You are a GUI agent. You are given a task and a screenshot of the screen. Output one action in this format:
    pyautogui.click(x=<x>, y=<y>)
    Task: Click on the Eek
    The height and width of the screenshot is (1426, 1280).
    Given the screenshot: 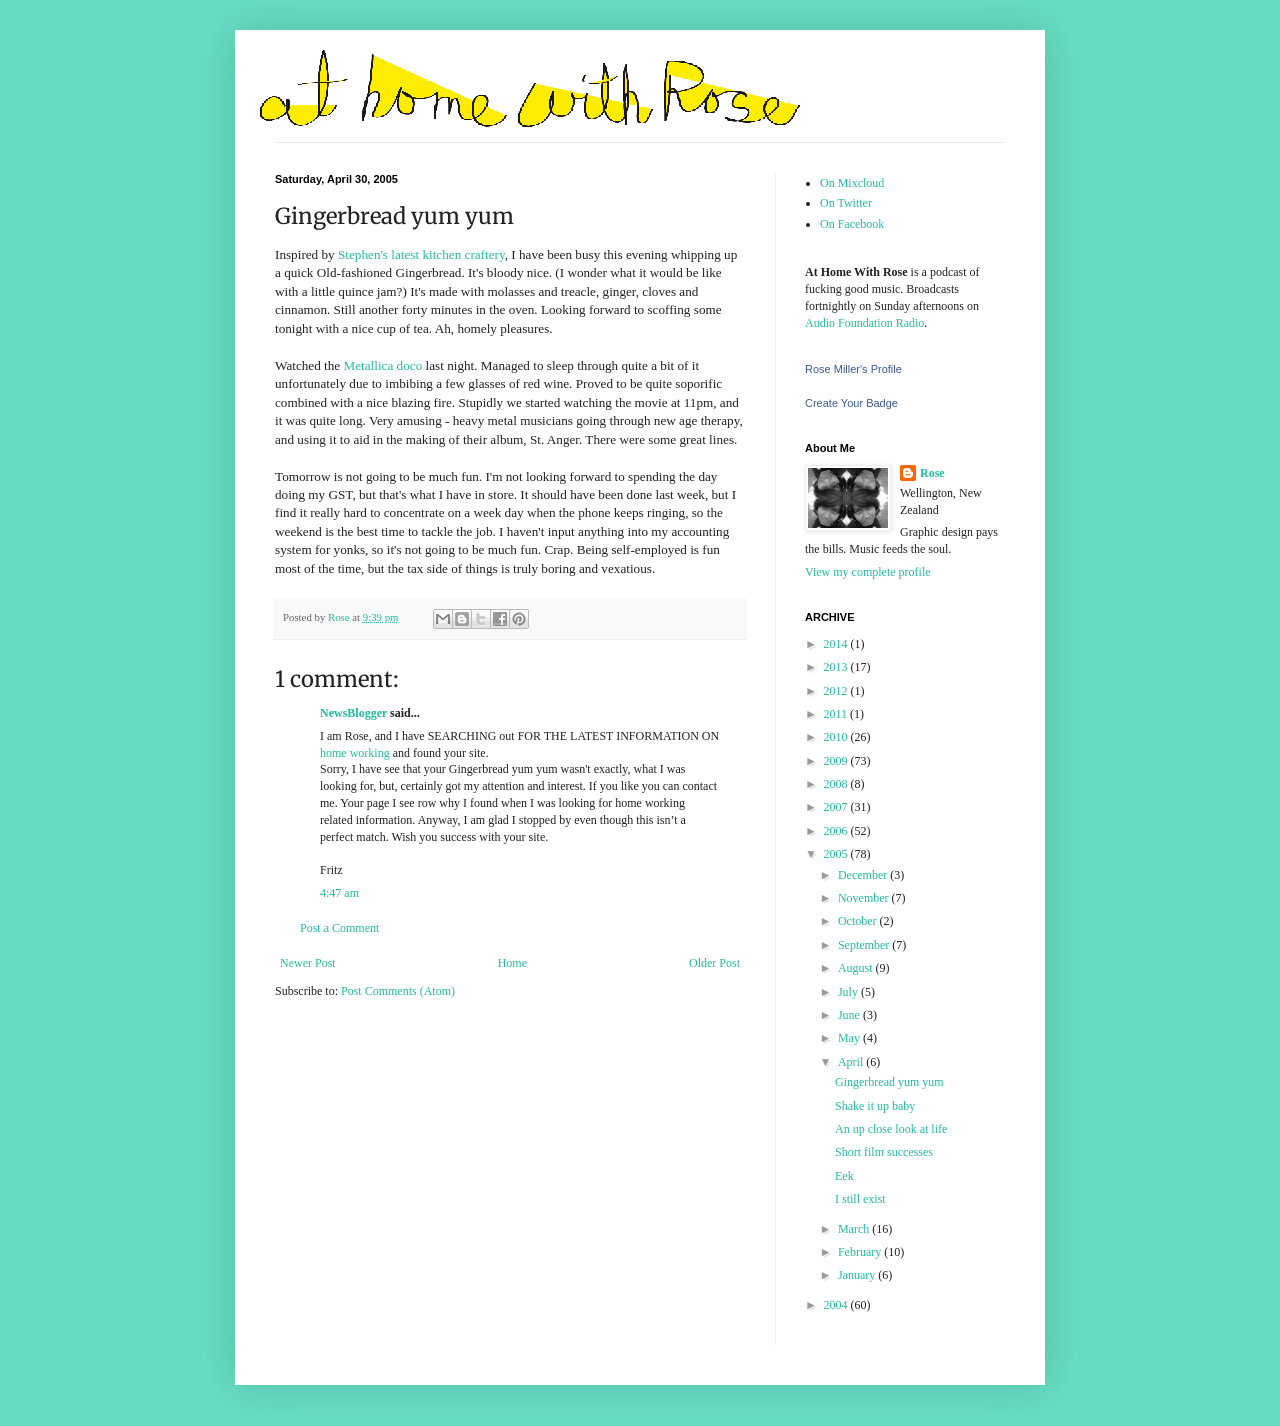 What is the action you would take?
    pyautogui.click(x=844, y=1176)
    